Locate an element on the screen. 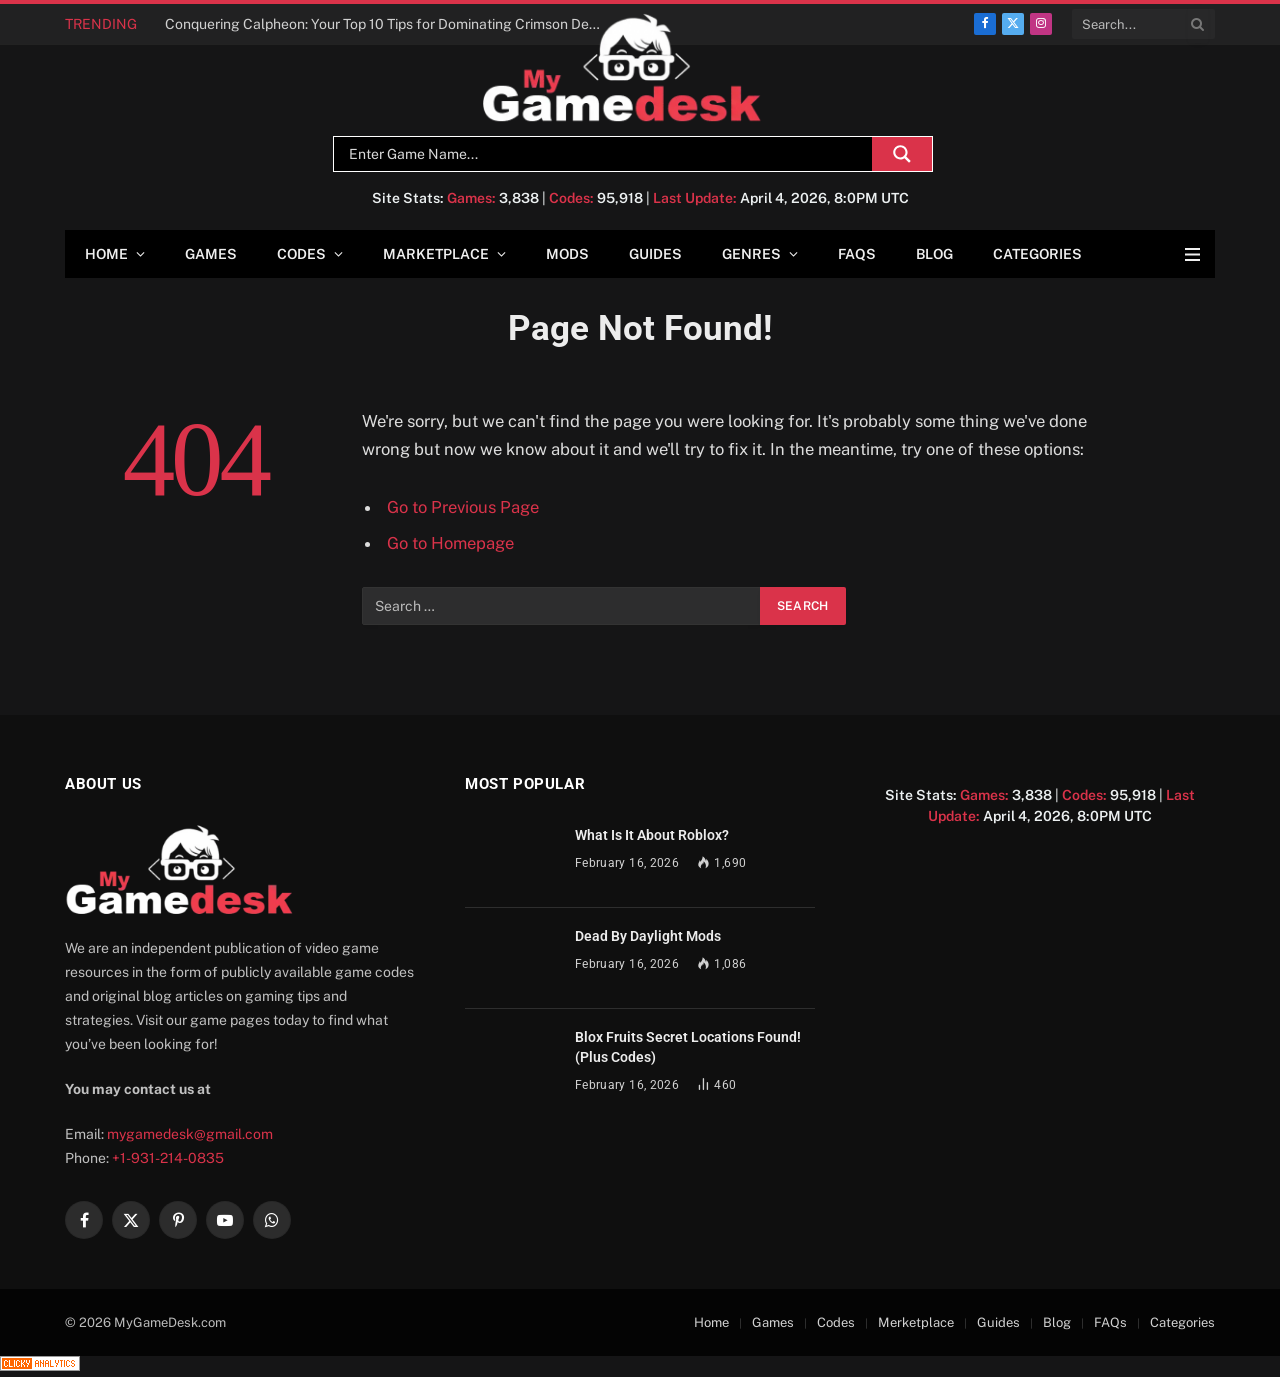  +1-931-214-0835 is located at coordinates (168, 1158).